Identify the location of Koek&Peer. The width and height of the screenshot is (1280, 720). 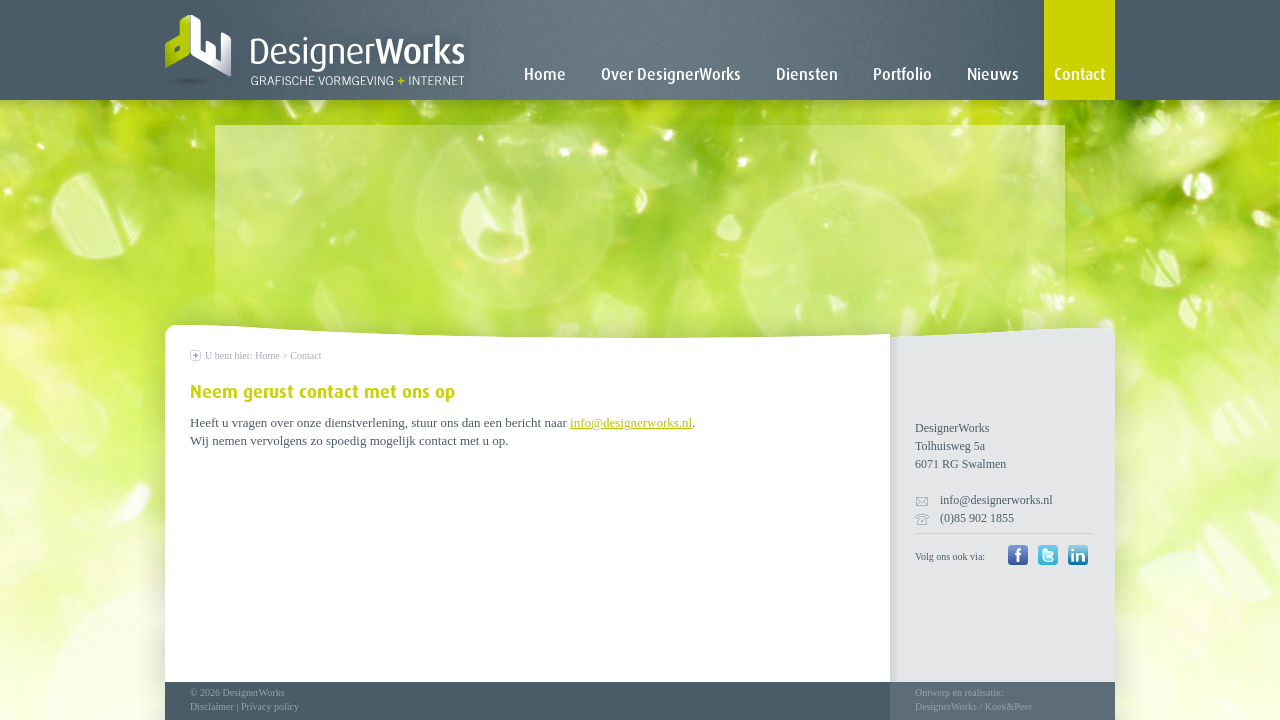
(1008, 706).